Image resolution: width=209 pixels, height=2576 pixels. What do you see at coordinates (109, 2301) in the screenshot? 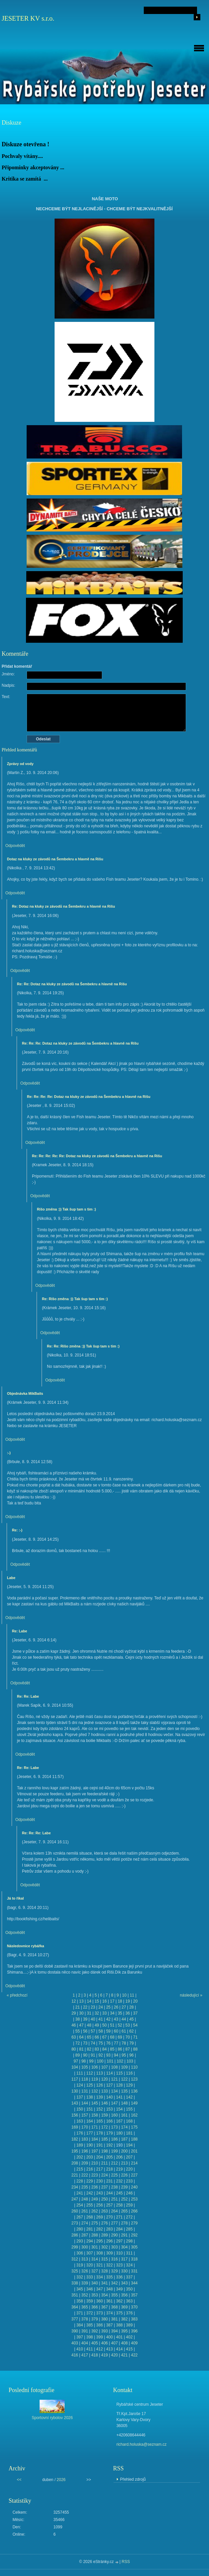
I see `361` at bounding box center [109, 2301].